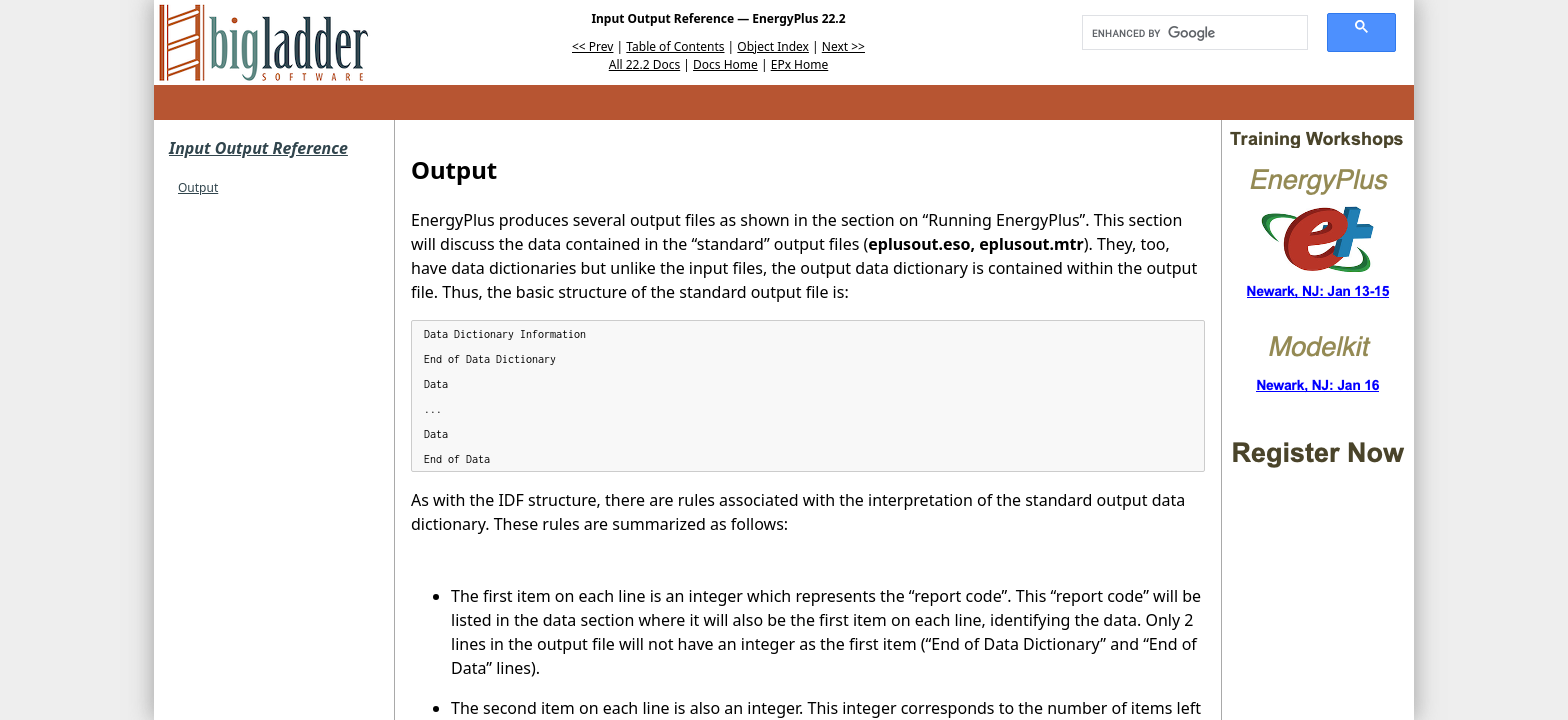 The image size is (1568, 720). Describe the element at coordinates (198, 187) in the screenshot. I see `Output` at that location.